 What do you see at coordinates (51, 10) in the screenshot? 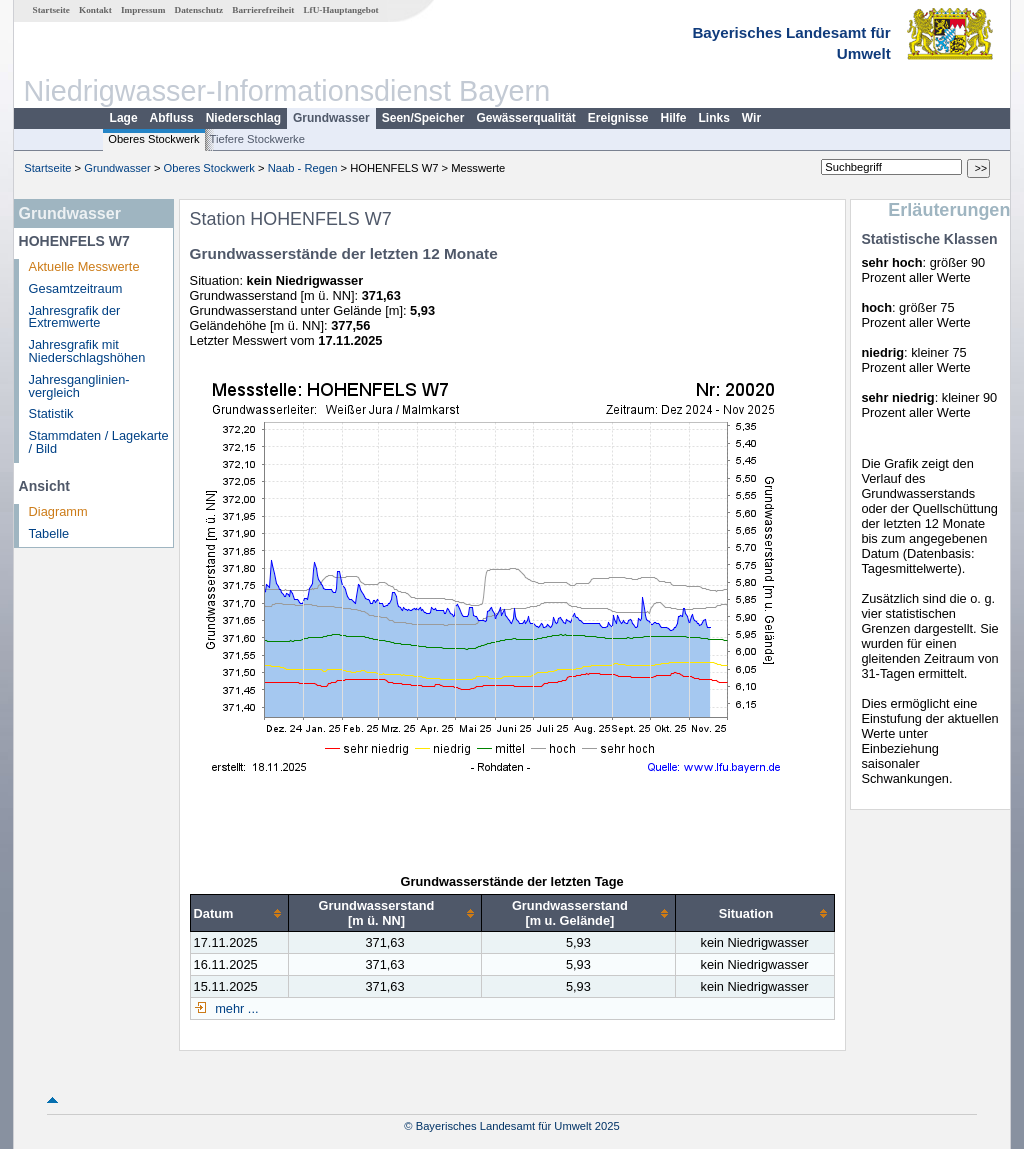
I see `Startseite` at bounding box center [51, 10].